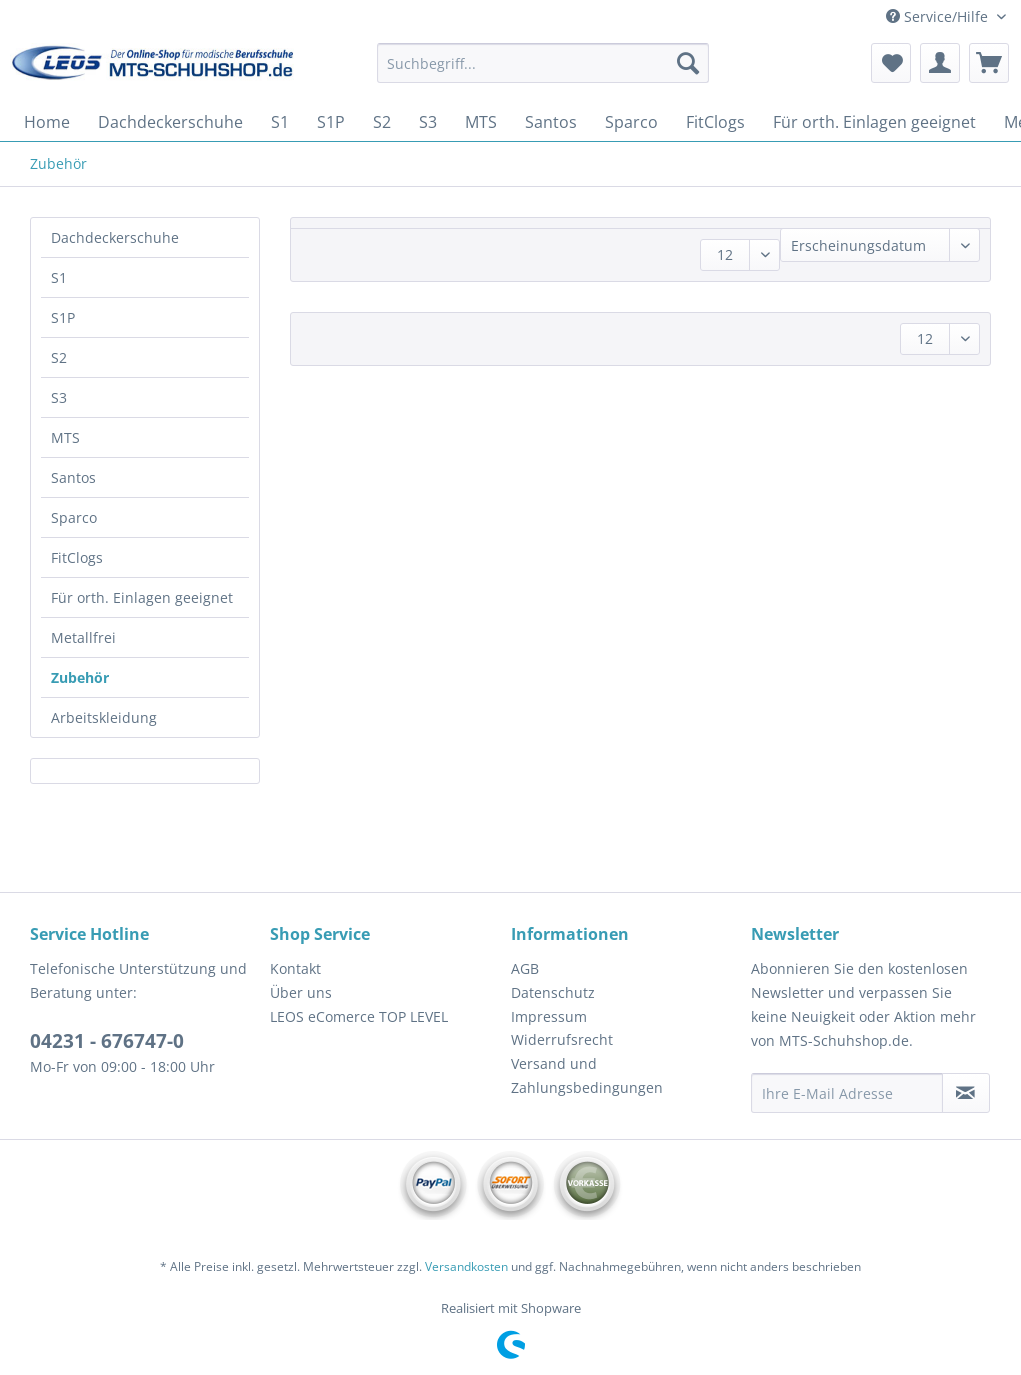 This screenshot has width=1021, height=1375. What do you see at coordinates (59, 357) in the screenshot?
I see `S2` at bounding box center [59, 357].